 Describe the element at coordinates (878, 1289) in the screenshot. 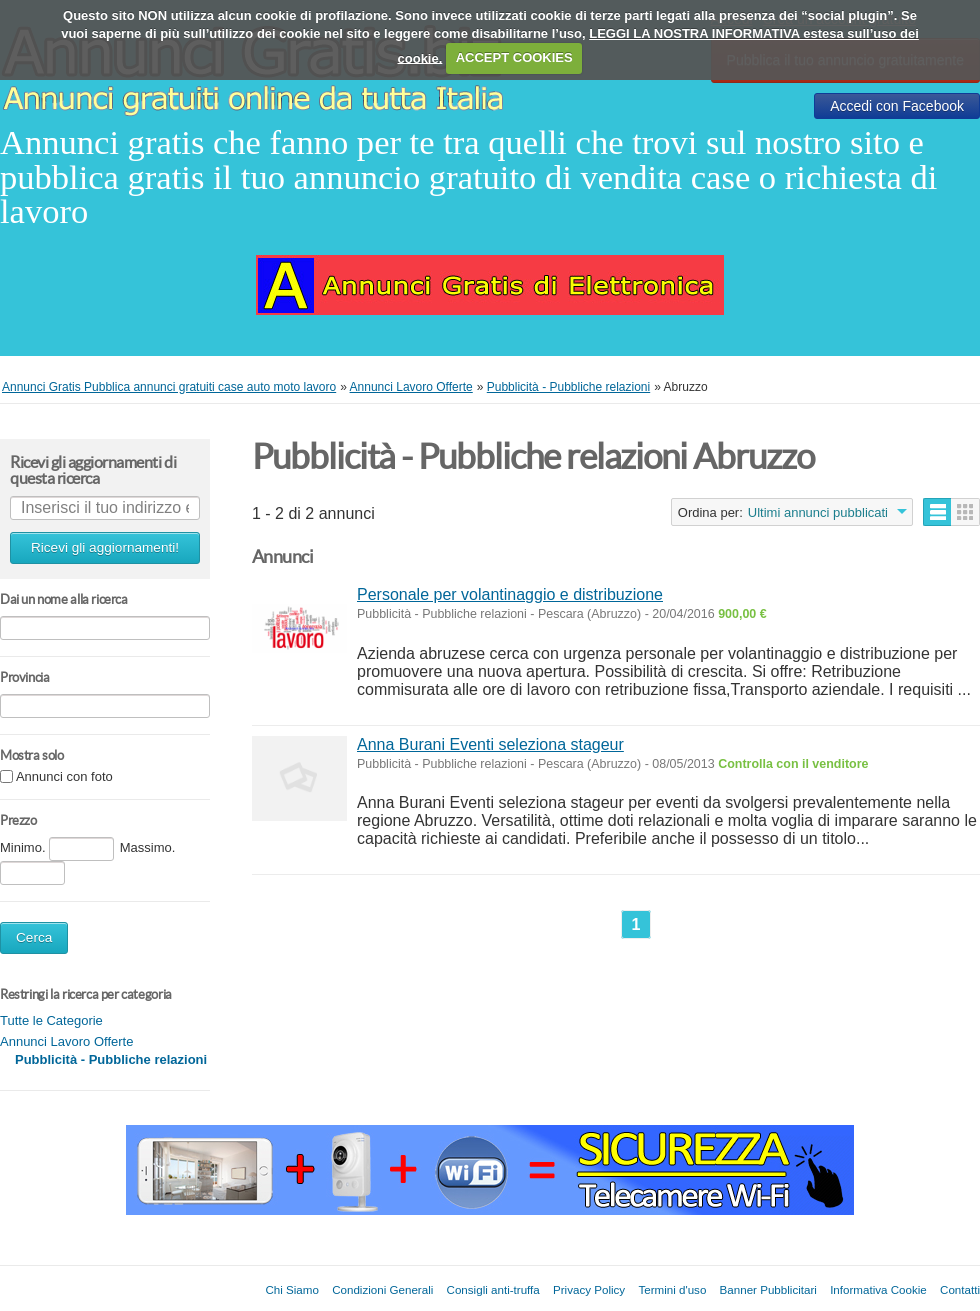

I see `Informativa Cookie` at that location.